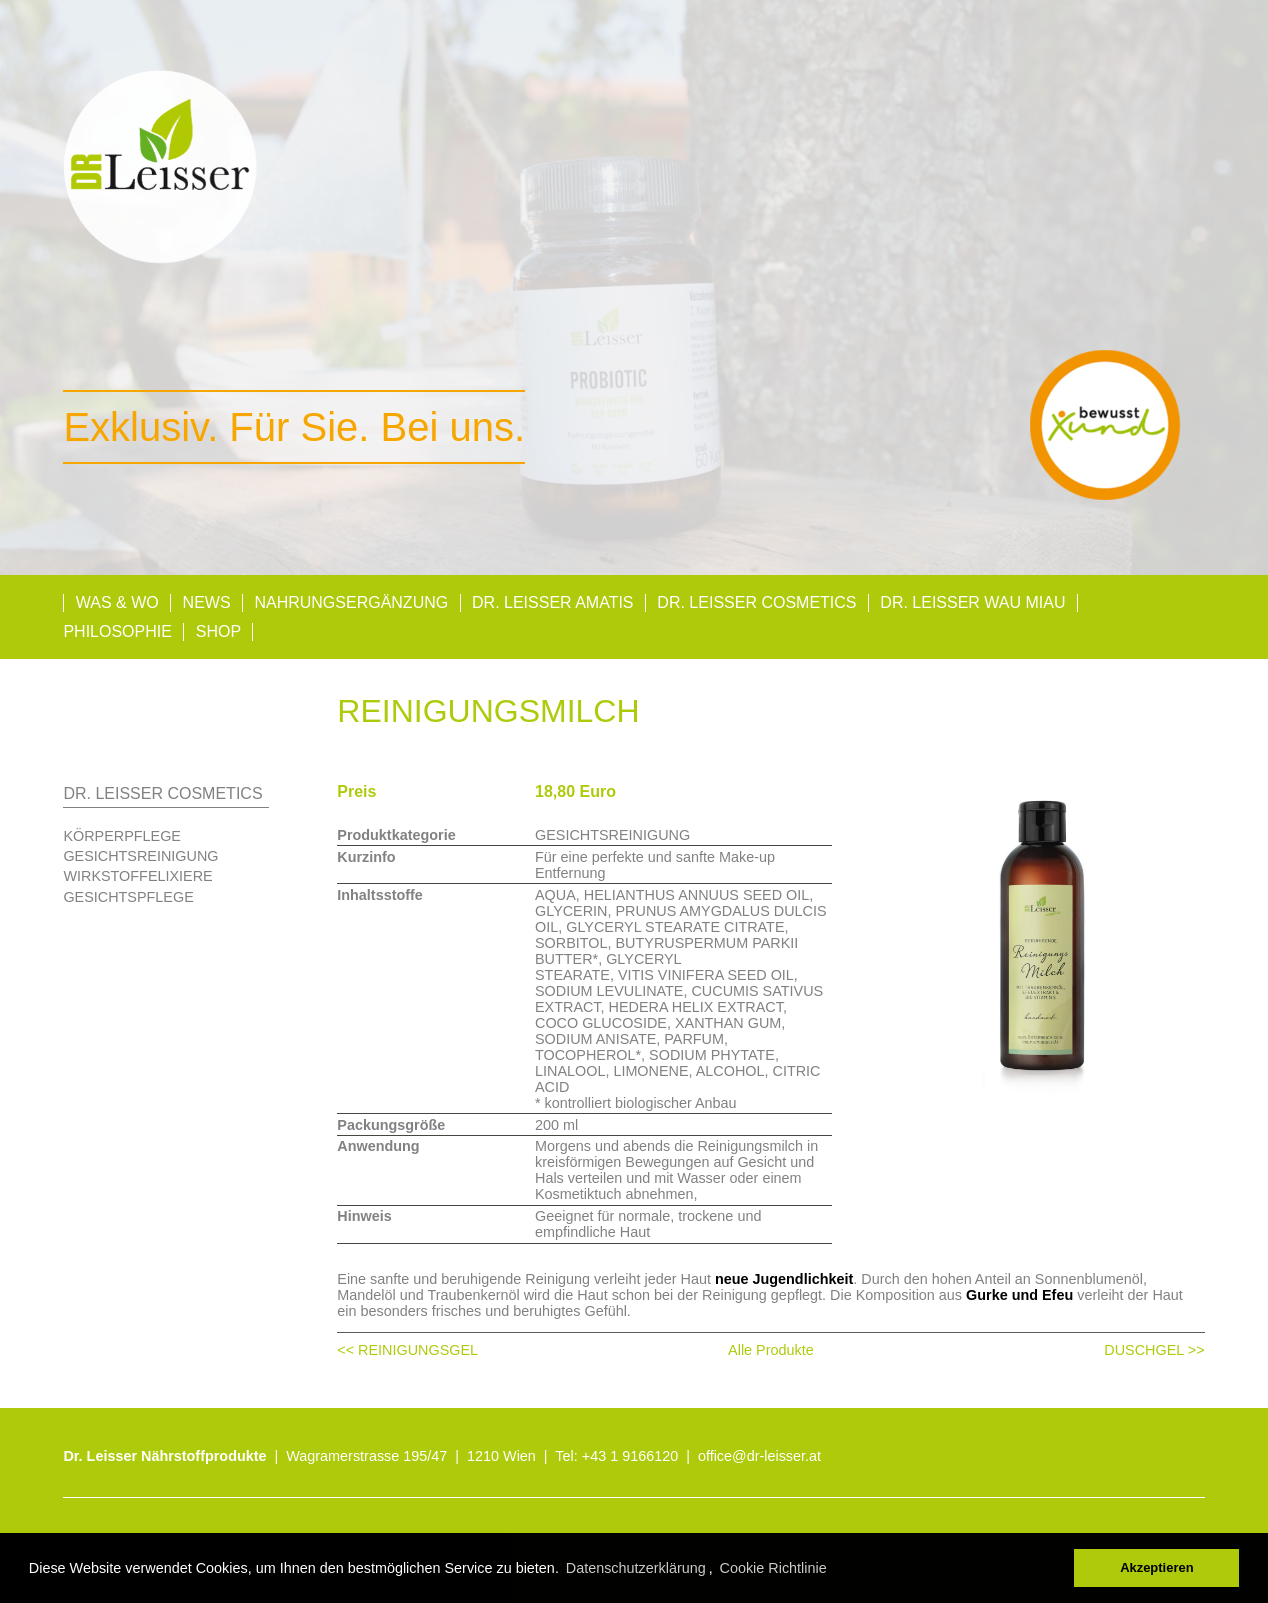  I want to click on Alle Produkte, so click(771, 1350).